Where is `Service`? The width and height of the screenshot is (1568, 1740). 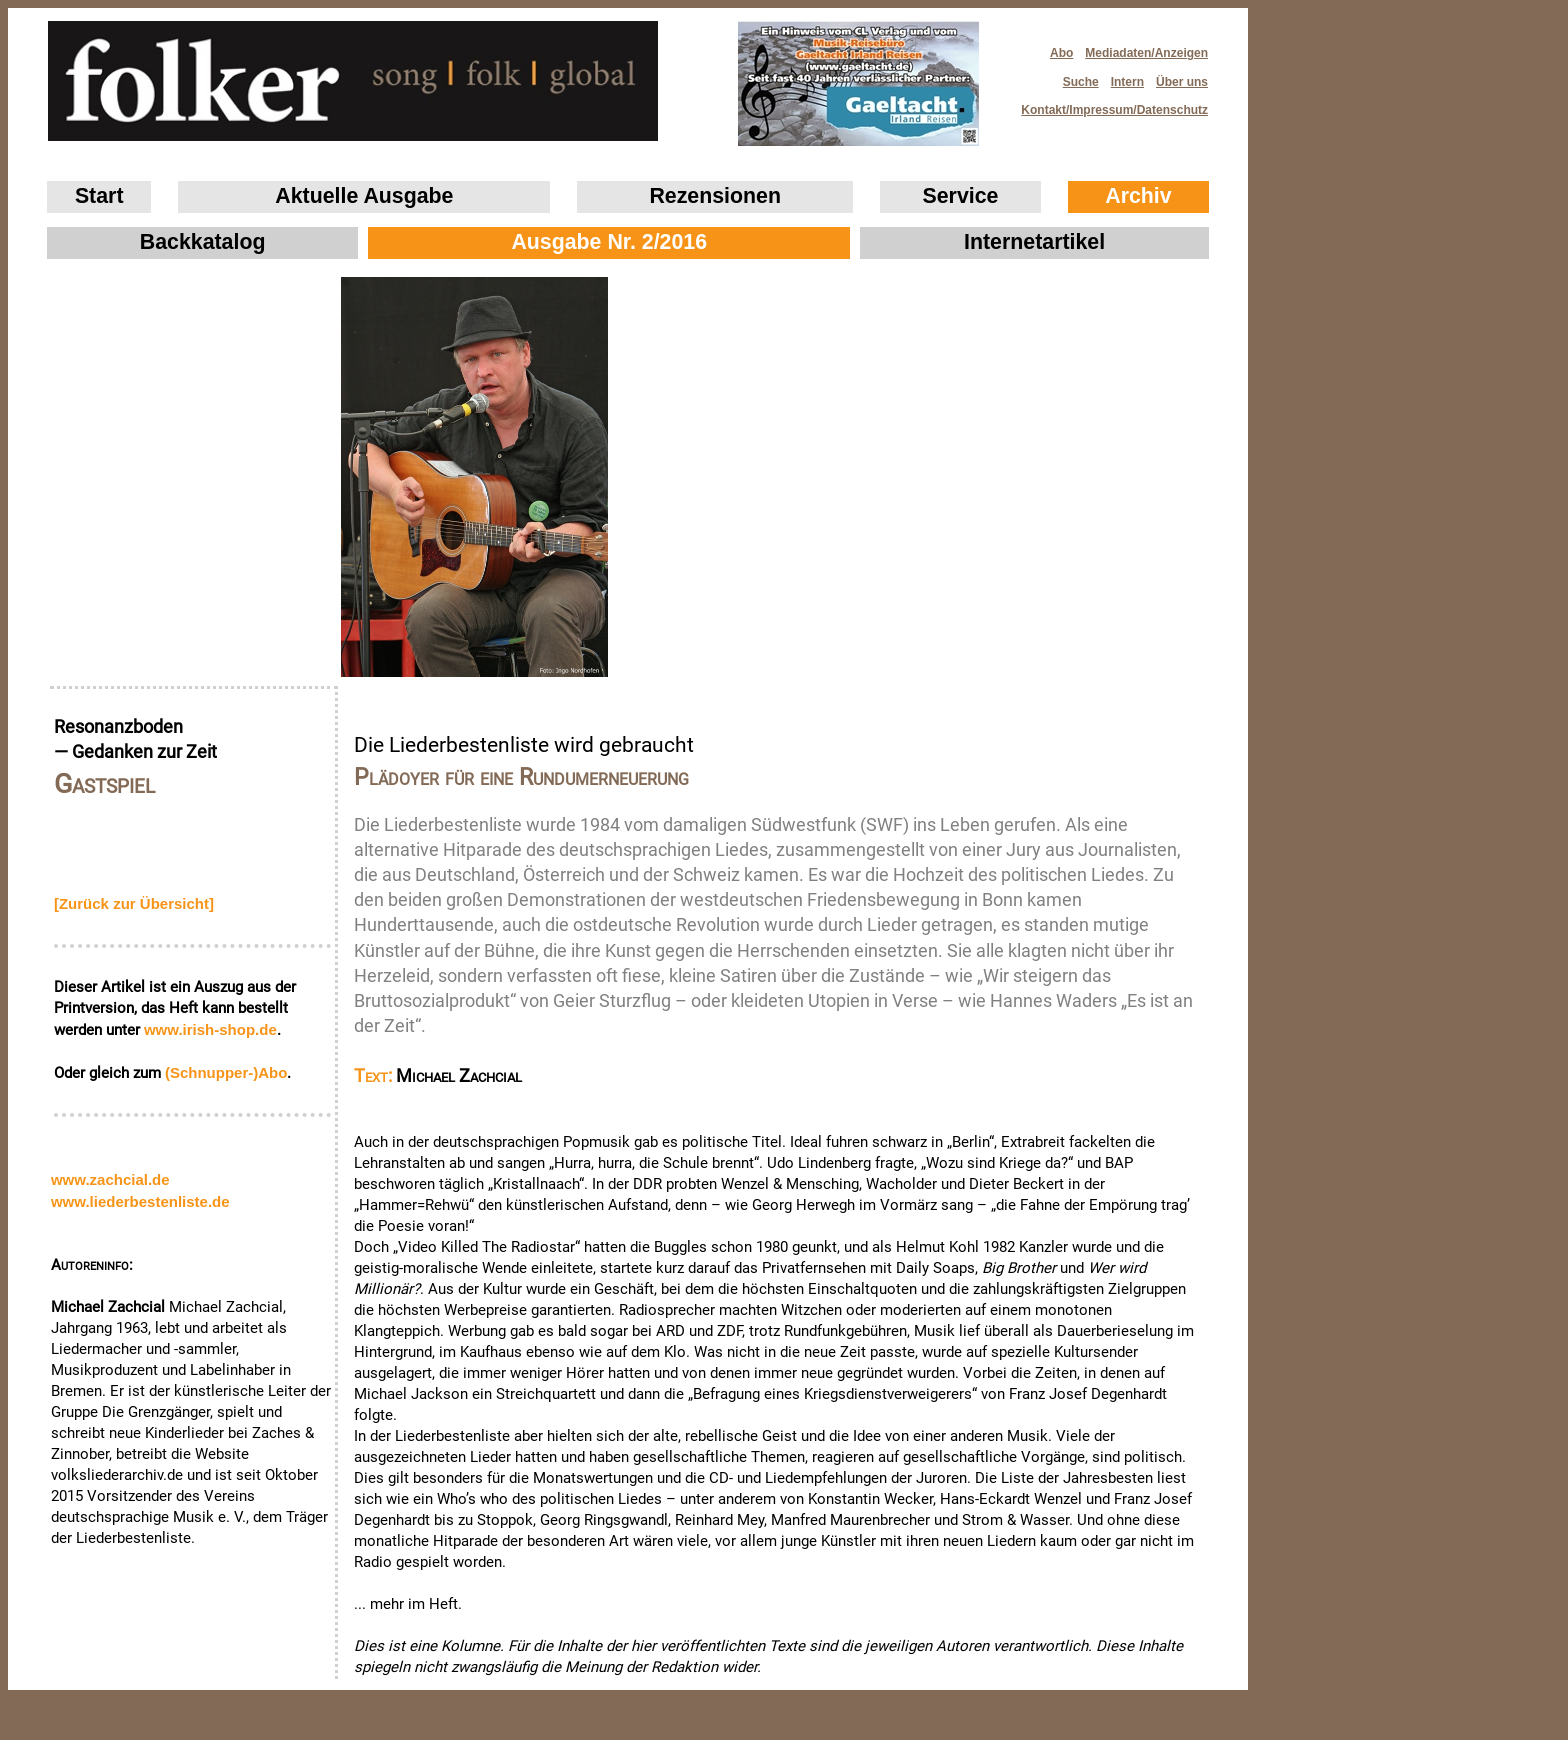 Service is located at coordinates (961, 196).